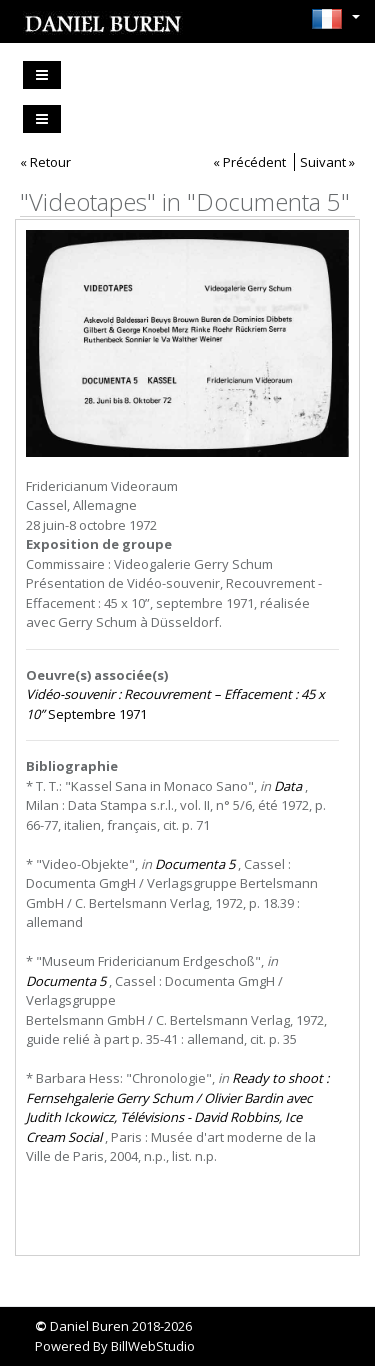  Describe the element at coordinates (330, 19) in the screenshot. I see `[button]` at that location.